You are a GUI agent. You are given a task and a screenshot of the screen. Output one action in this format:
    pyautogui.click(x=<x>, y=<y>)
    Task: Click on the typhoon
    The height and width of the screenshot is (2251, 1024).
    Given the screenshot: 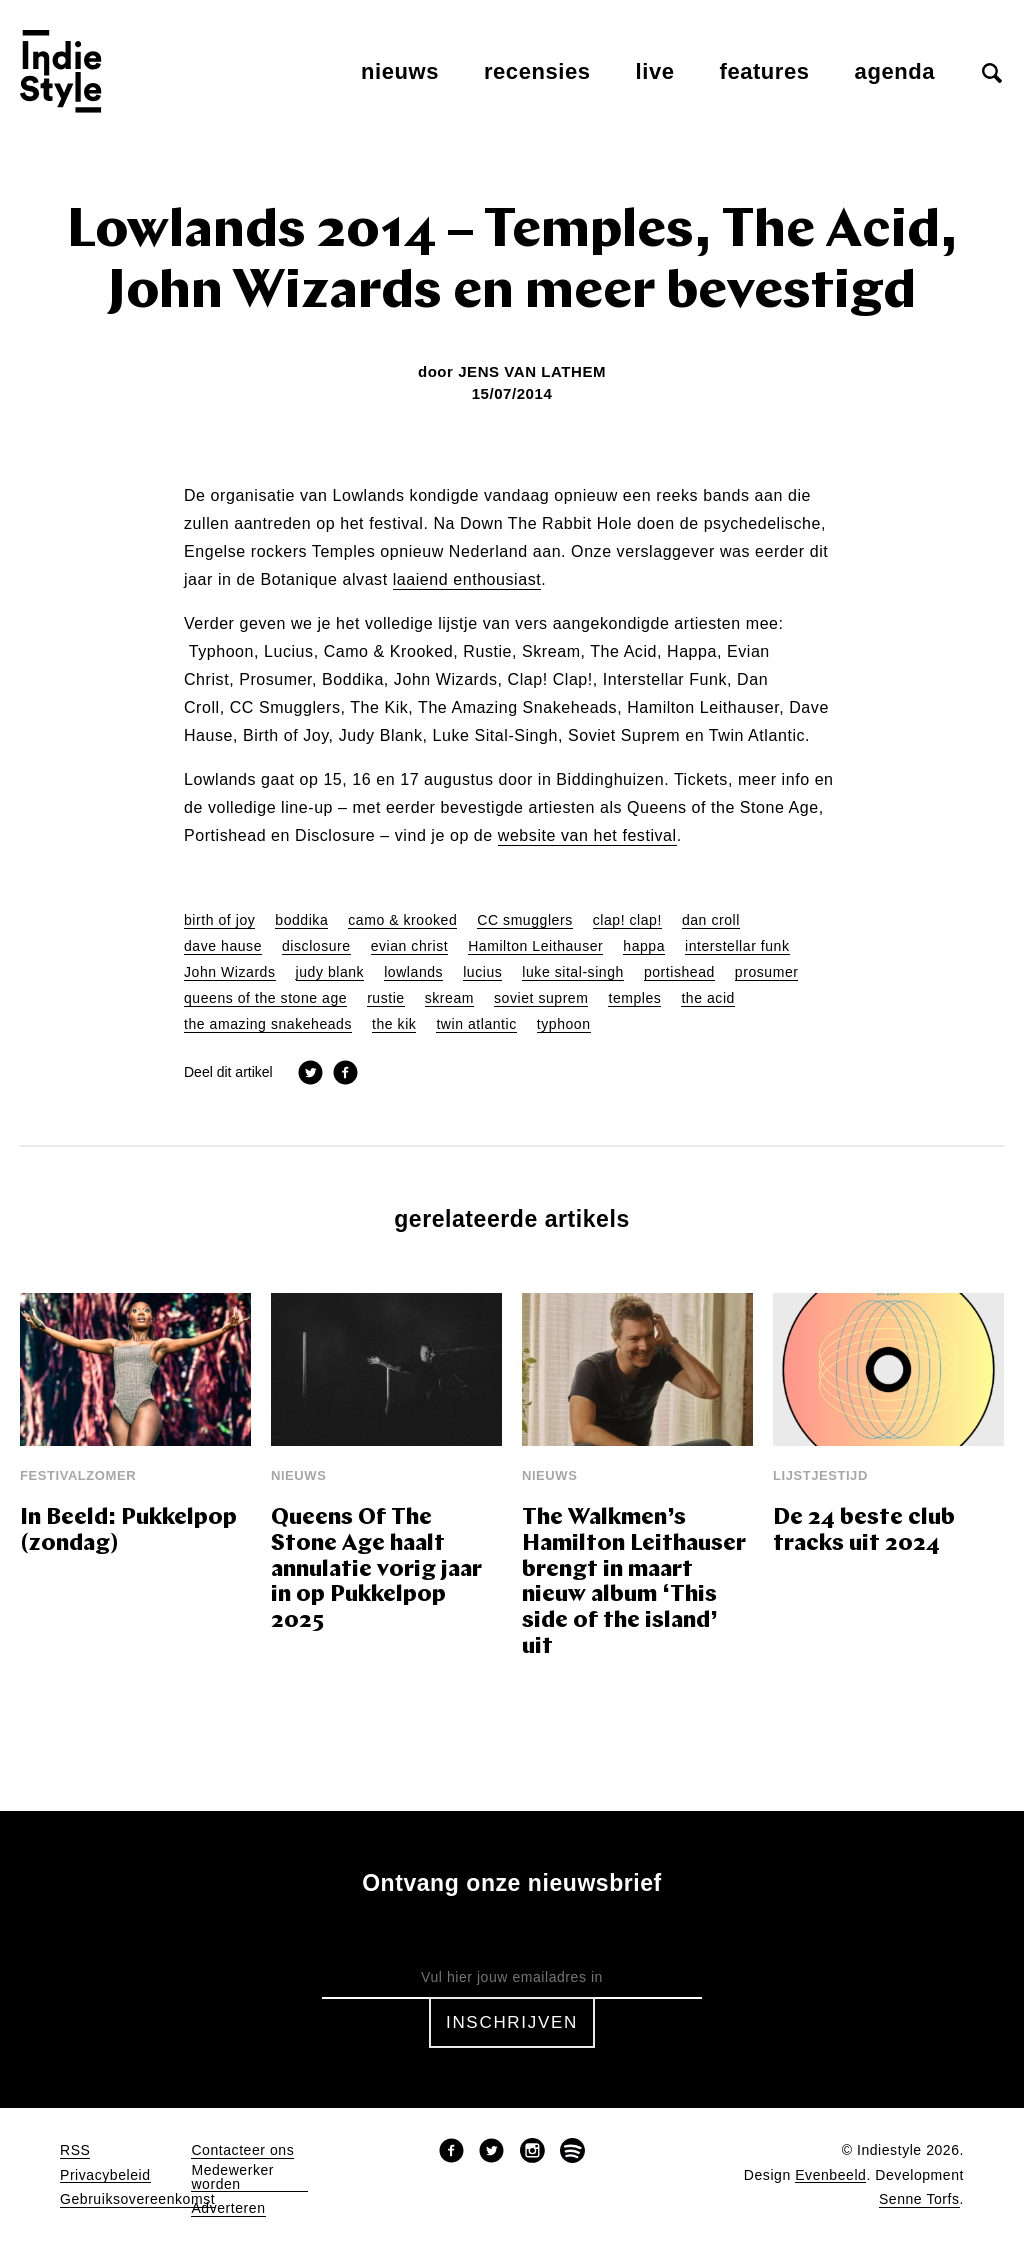 What is the action you would take?
    pyautogui.click(x=564, y=1024)
    